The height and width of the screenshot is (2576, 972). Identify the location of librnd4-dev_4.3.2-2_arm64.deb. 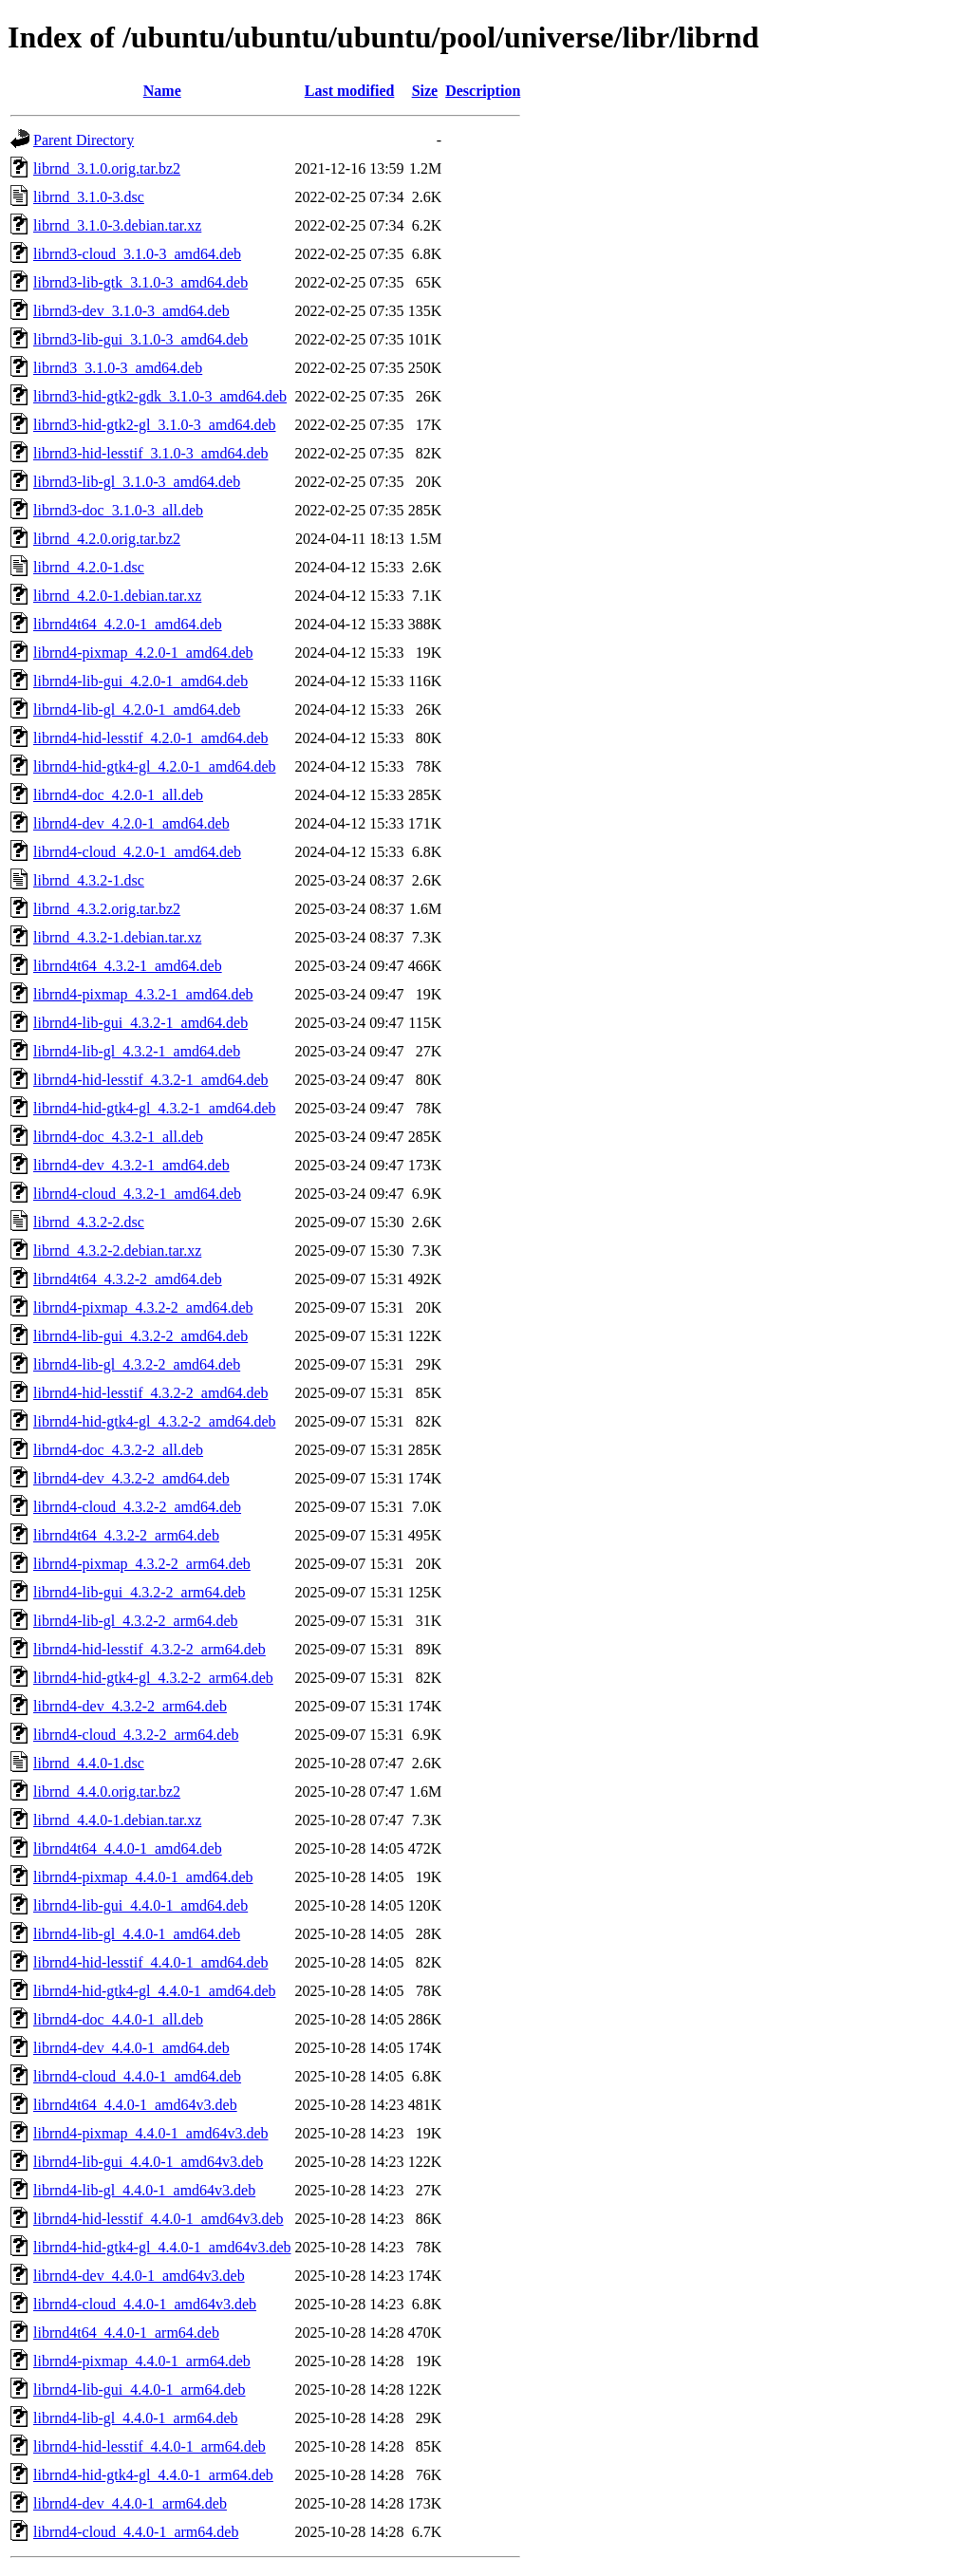
(130, 1706).